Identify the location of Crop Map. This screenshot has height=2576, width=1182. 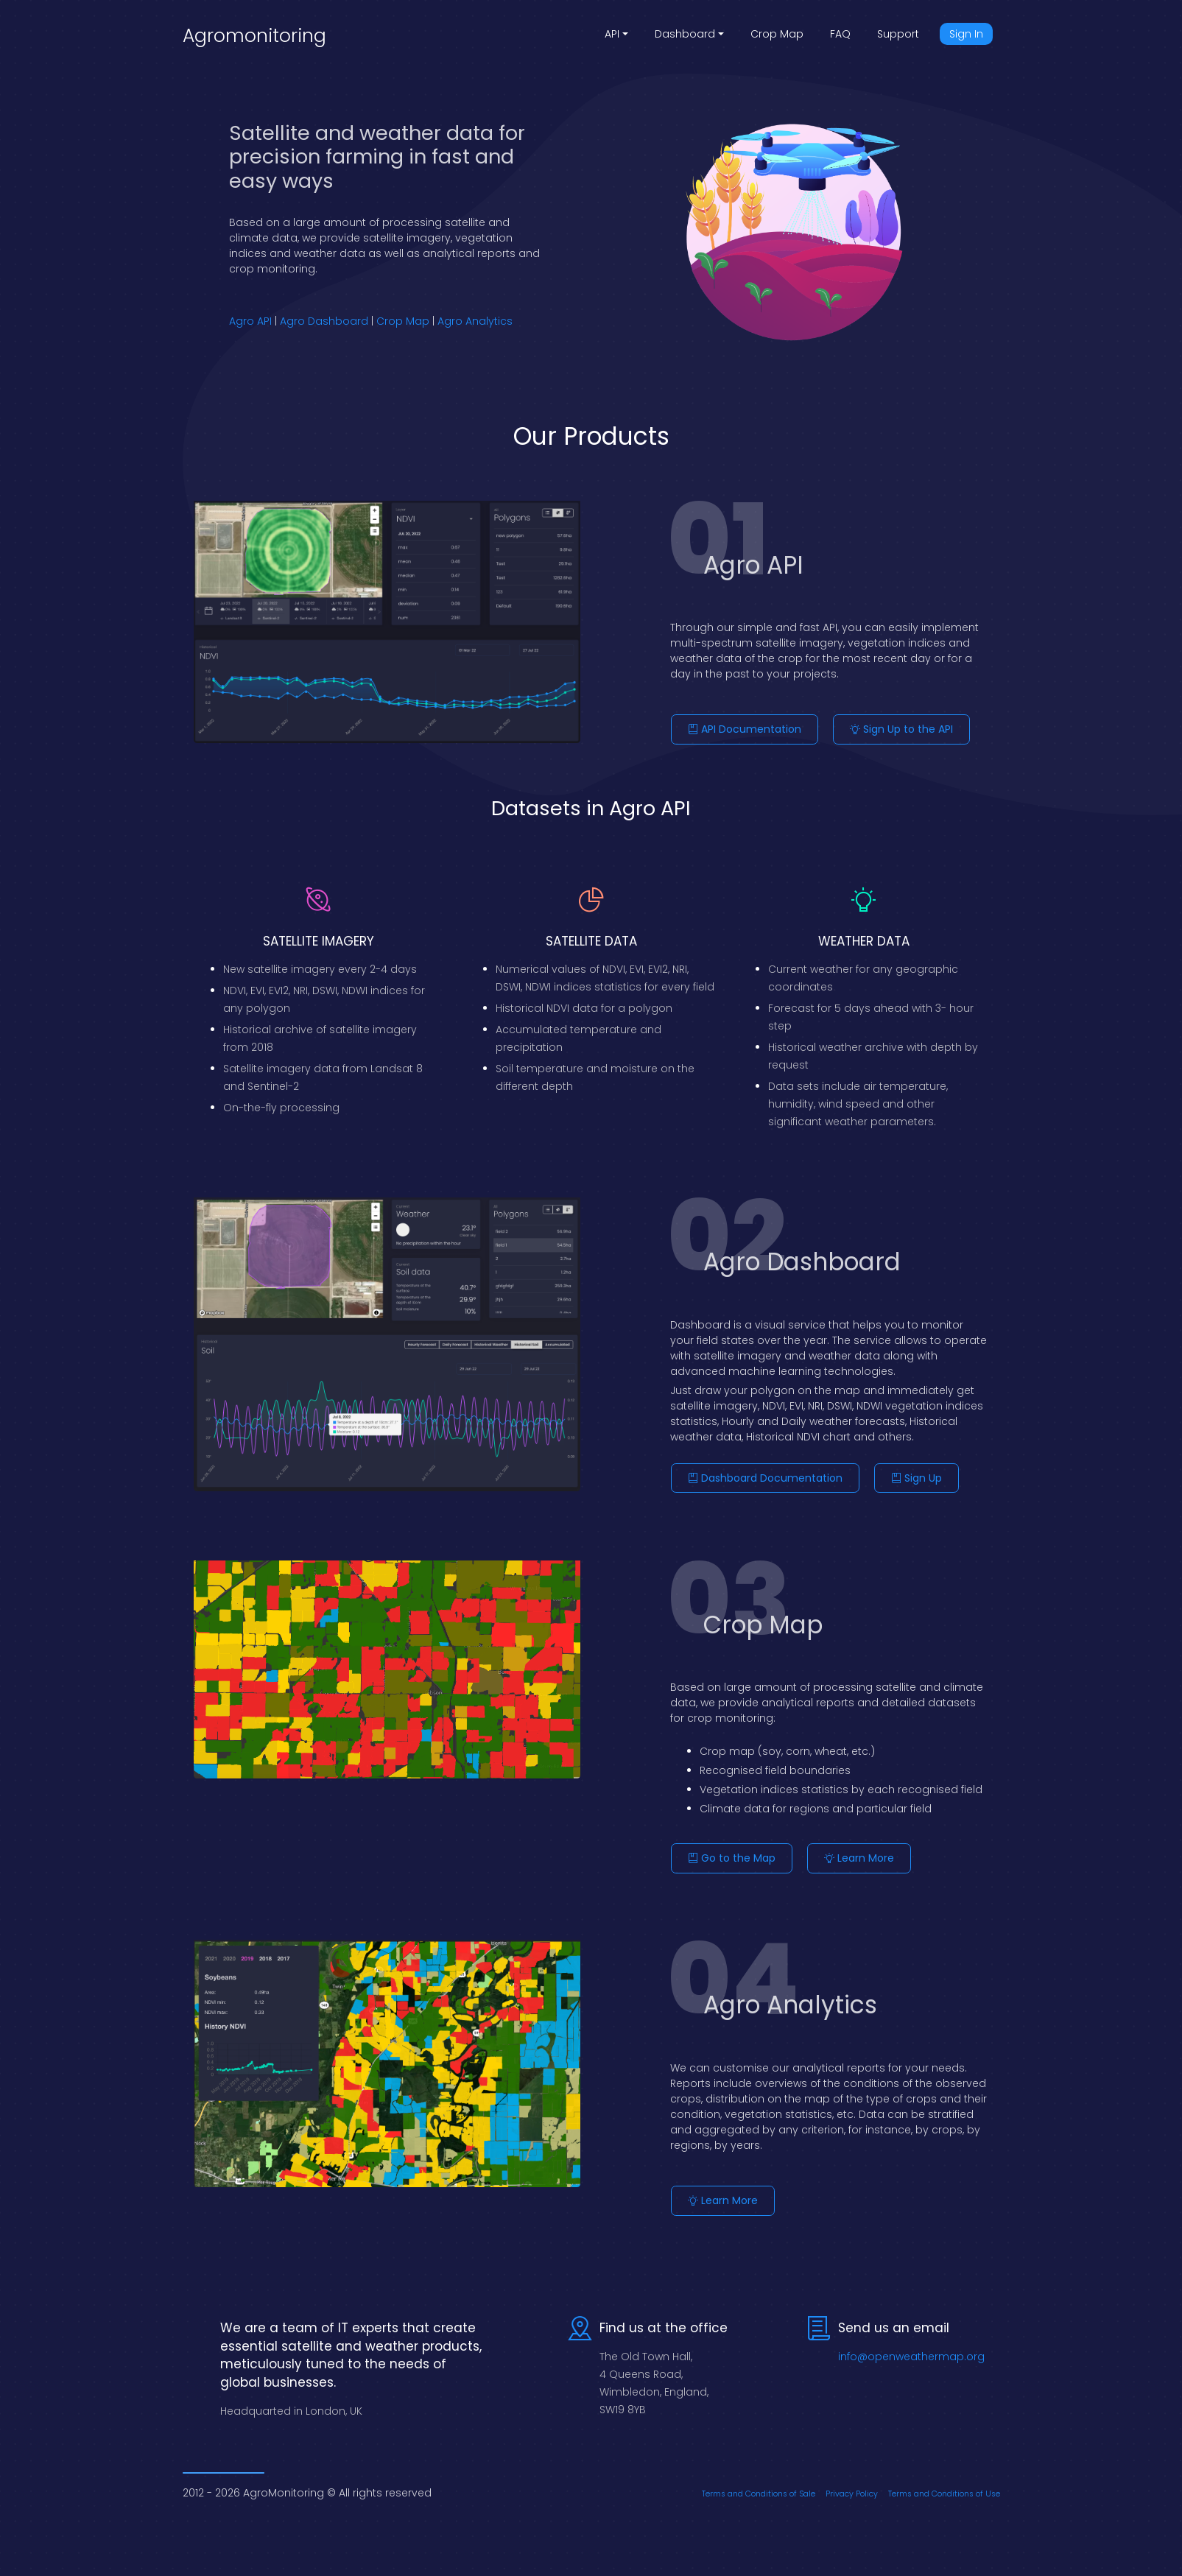
(776, 34).